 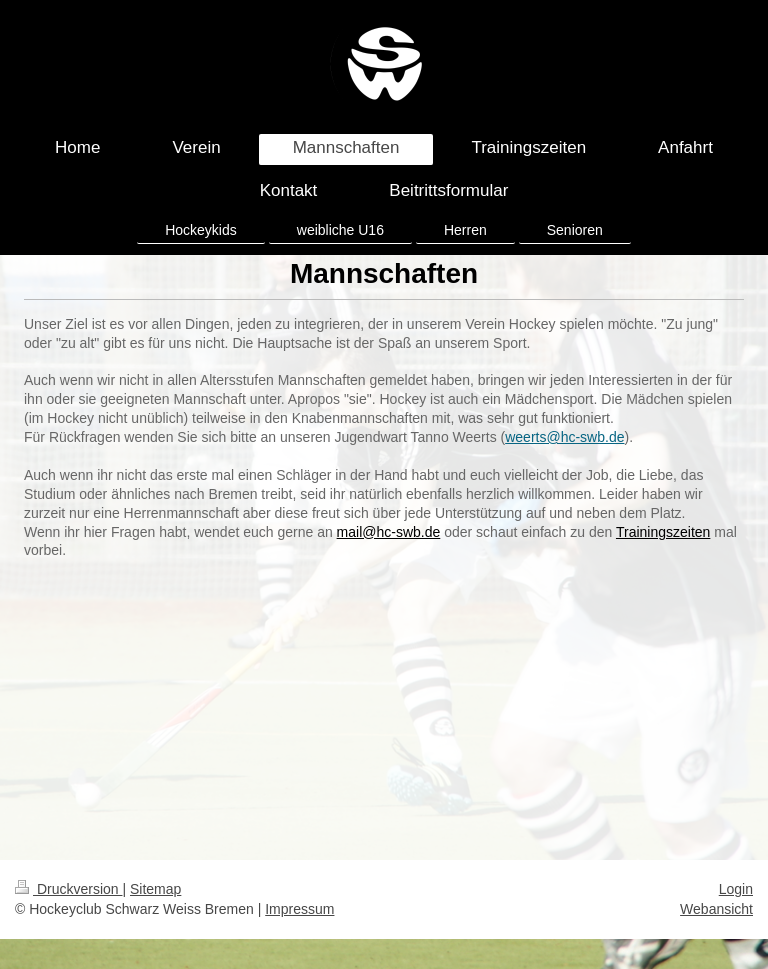 What do you see at coordinates (299, 909) in the screenshot?
I see `Impressum` at bounding box center [299, 909].